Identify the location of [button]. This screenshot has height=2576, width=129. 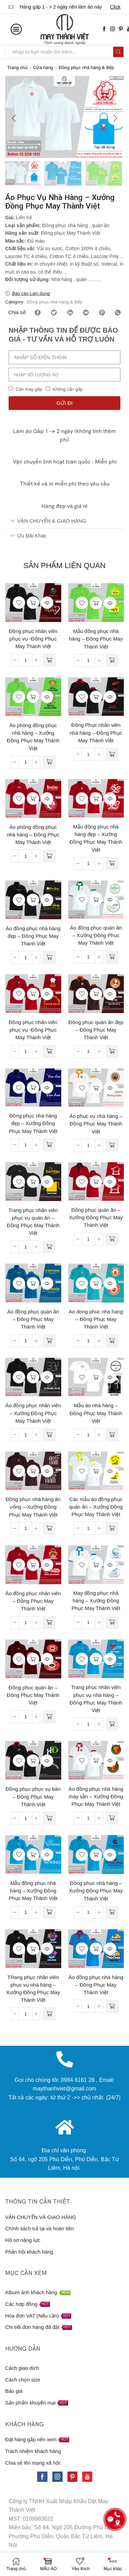
(13, 118).